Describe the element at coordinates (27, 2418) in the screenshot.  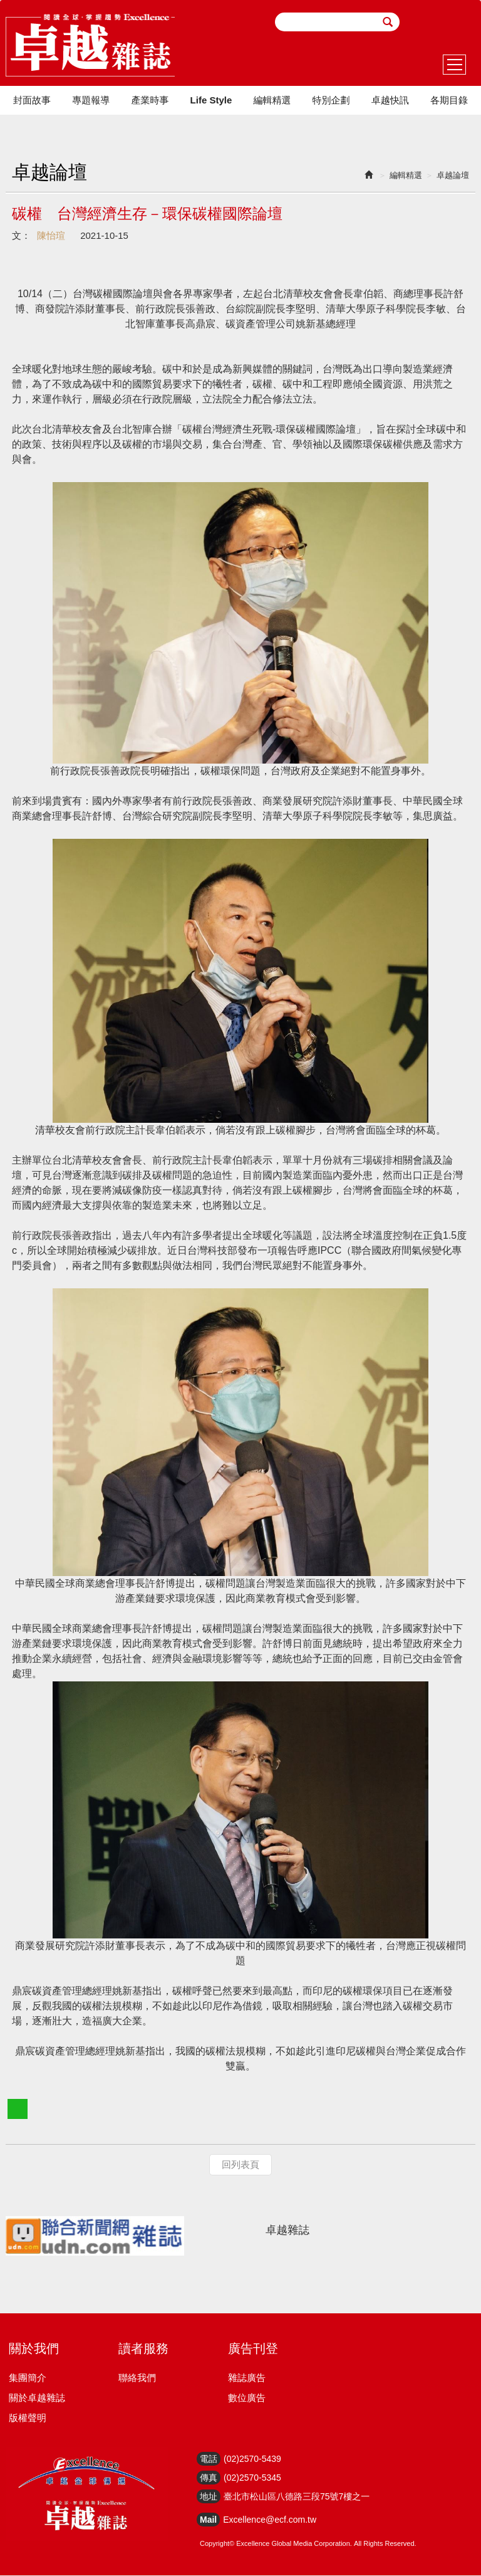
I see `版權聲明` at that location.